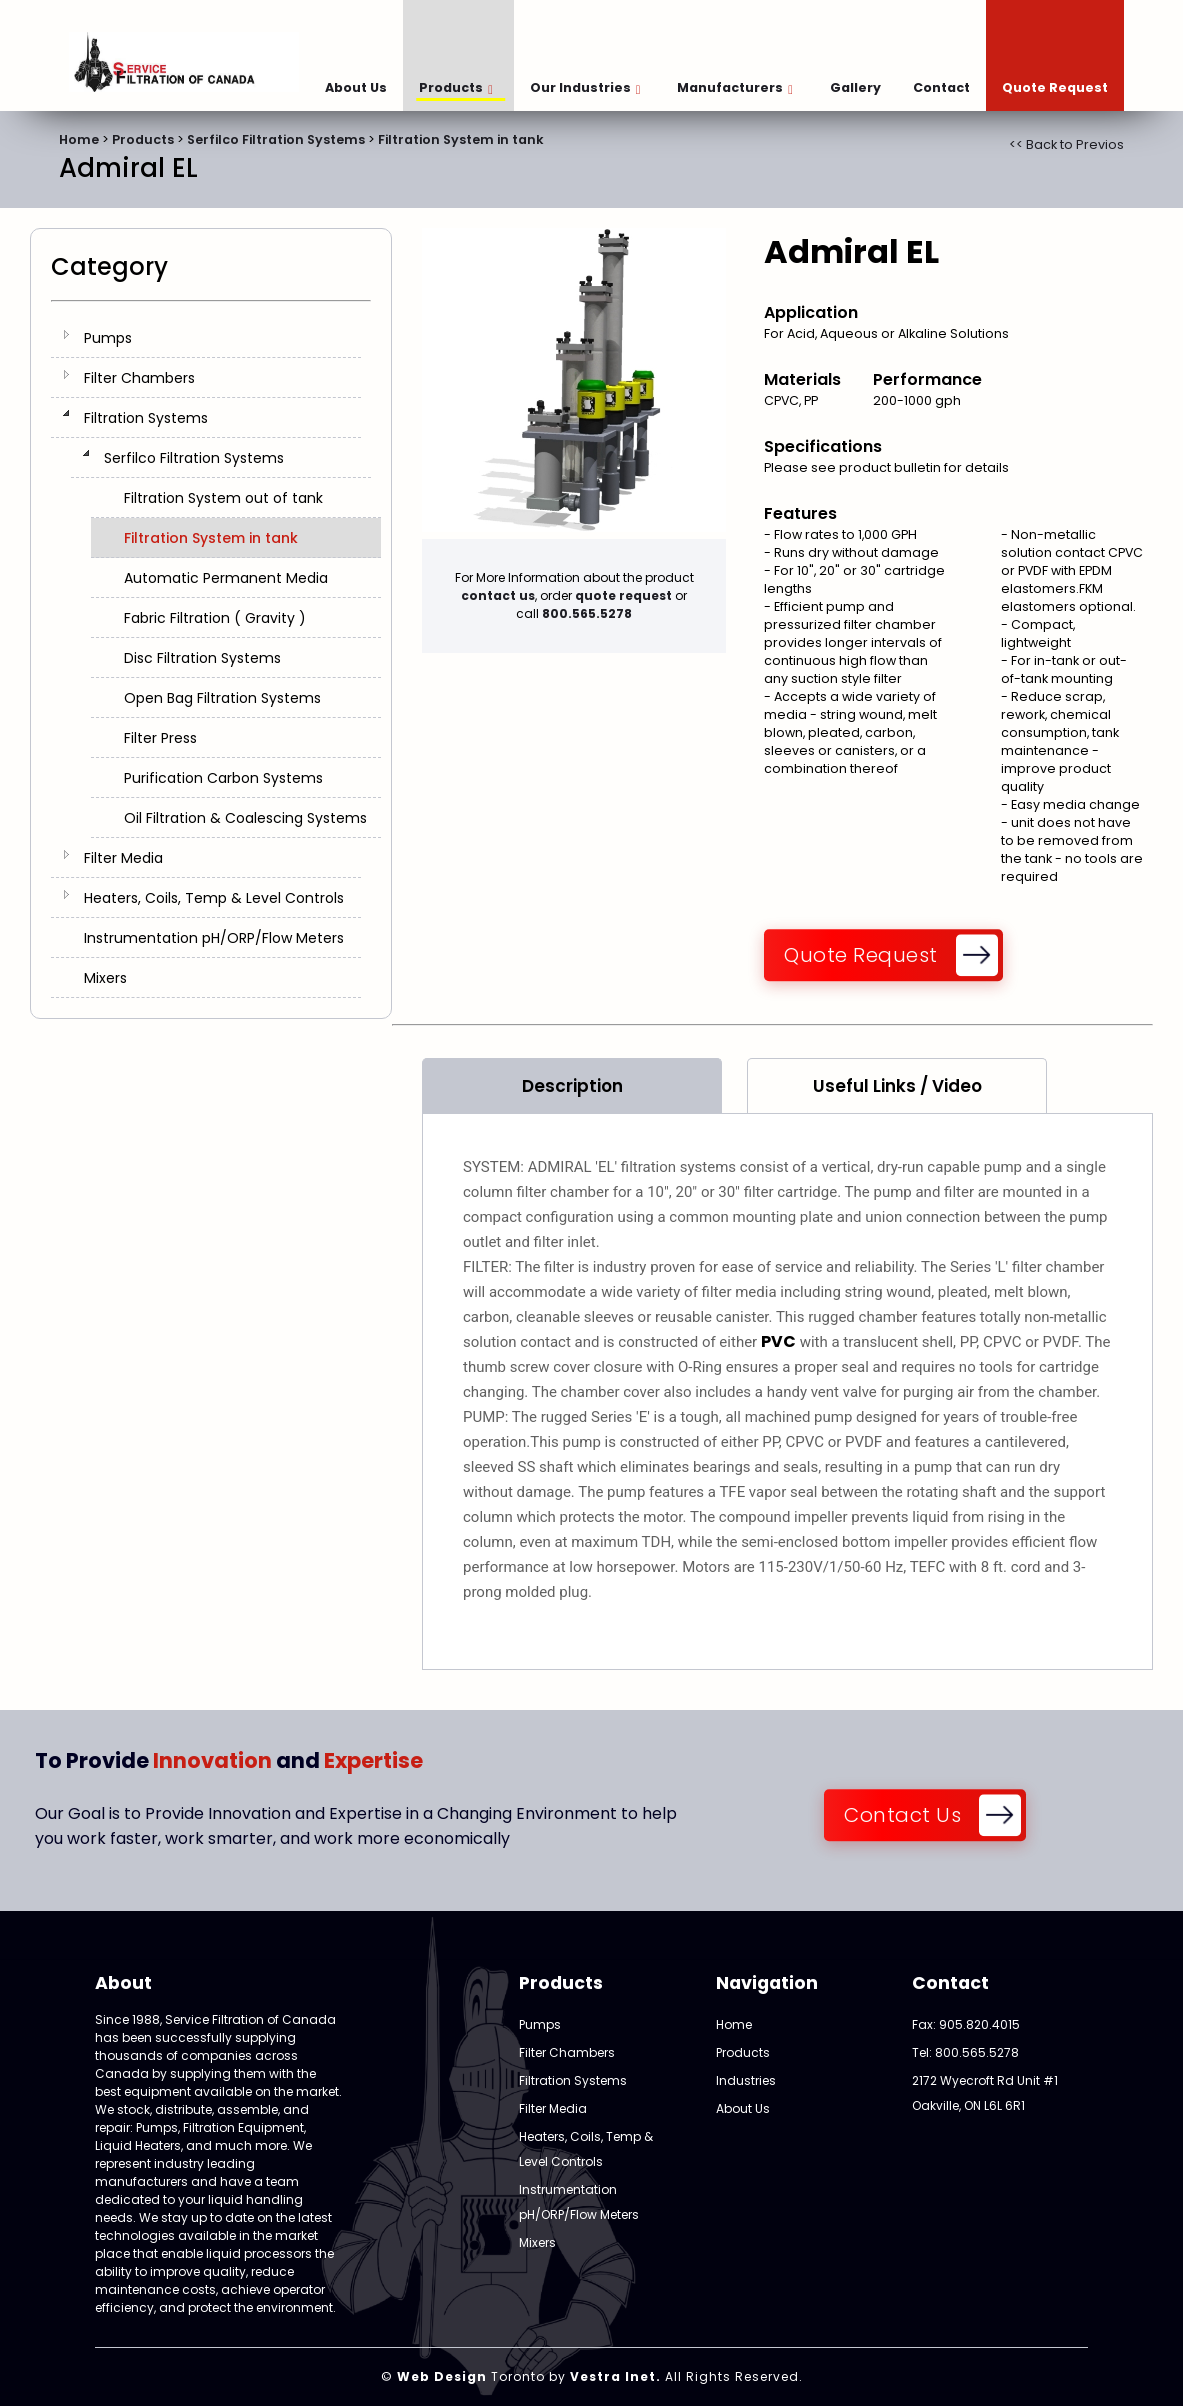 This screenshot has height=2406, width=1183. What do you see at coordinates (1055, 87) in the screenshot?
I see `Quote Request` at bounding box center [1055, 87].